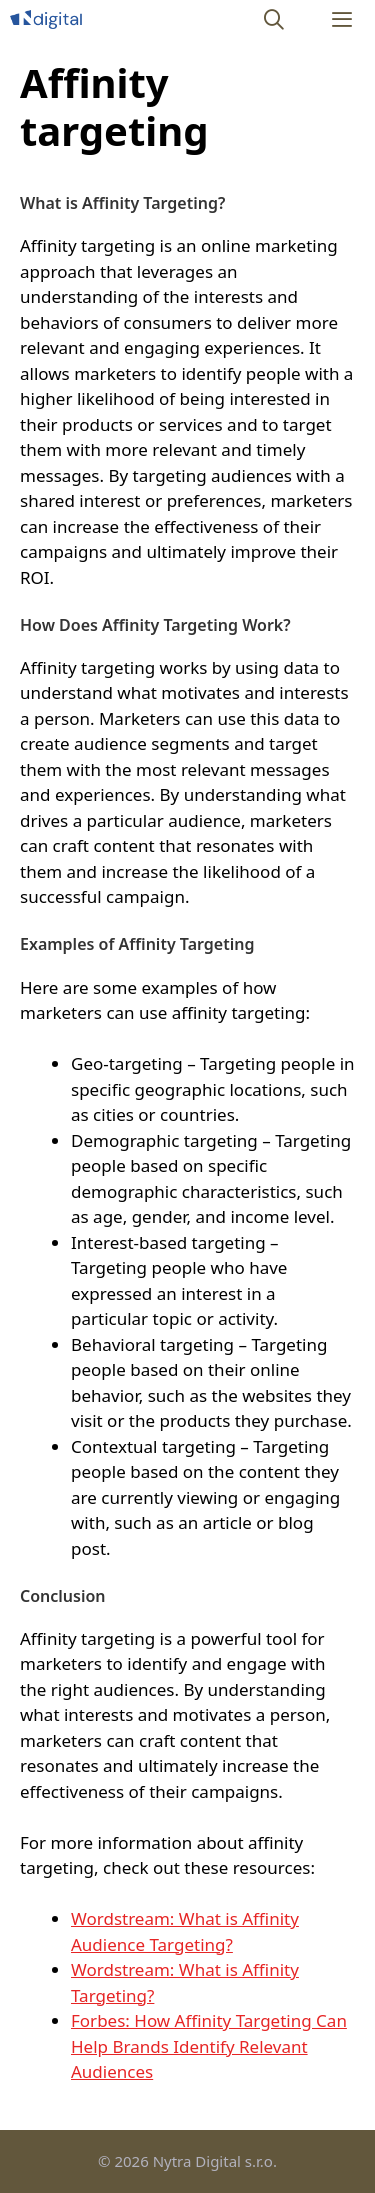 The image size is (375, 2193). What do you see at coordinates (209, 2046) in the screenshot?
I see `Forbes: How Affinity Targeting Can Help Brands Identify Relevant Audiences` at bounding box center [209, 2046].